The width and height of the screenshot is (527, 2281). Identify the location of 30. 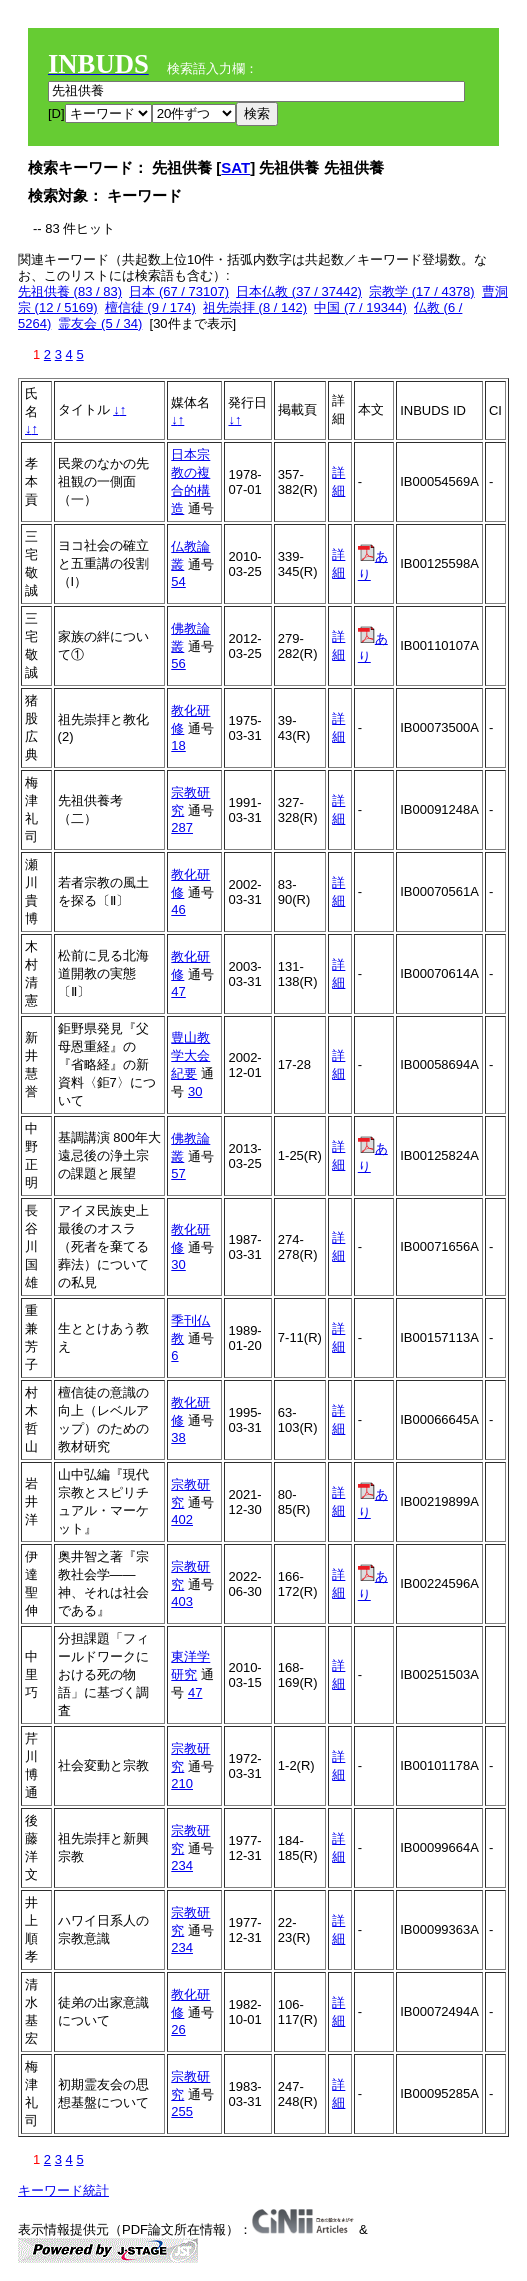
(195, 1091).